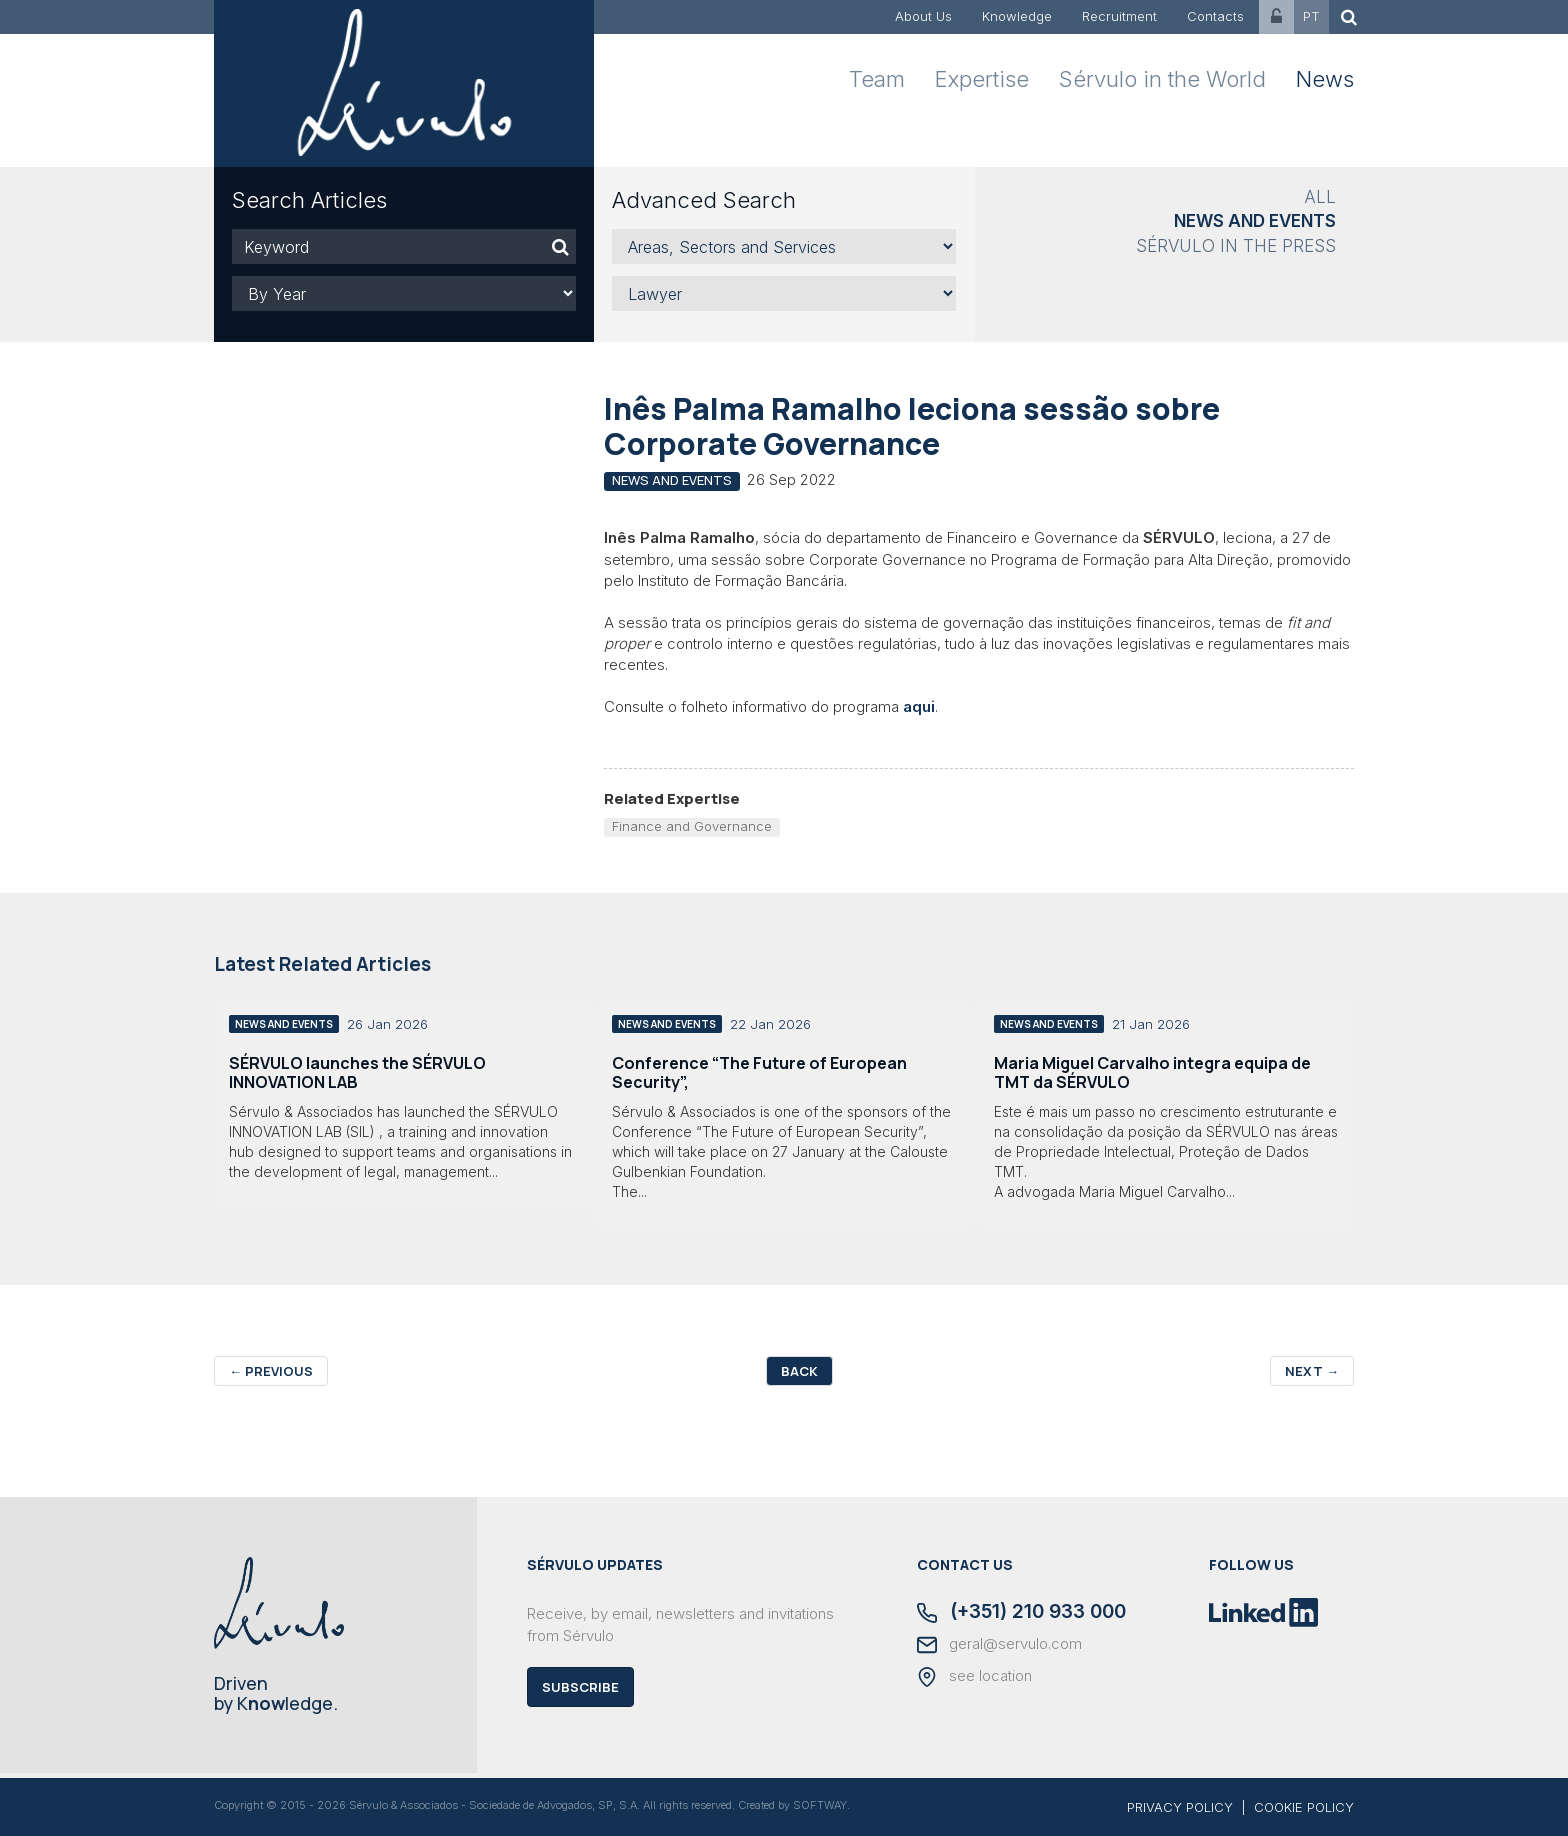  What do you see at coordinates (692, 826) in the screenshot?
I see `Finance and Governance` at bounding box center [692, 826].